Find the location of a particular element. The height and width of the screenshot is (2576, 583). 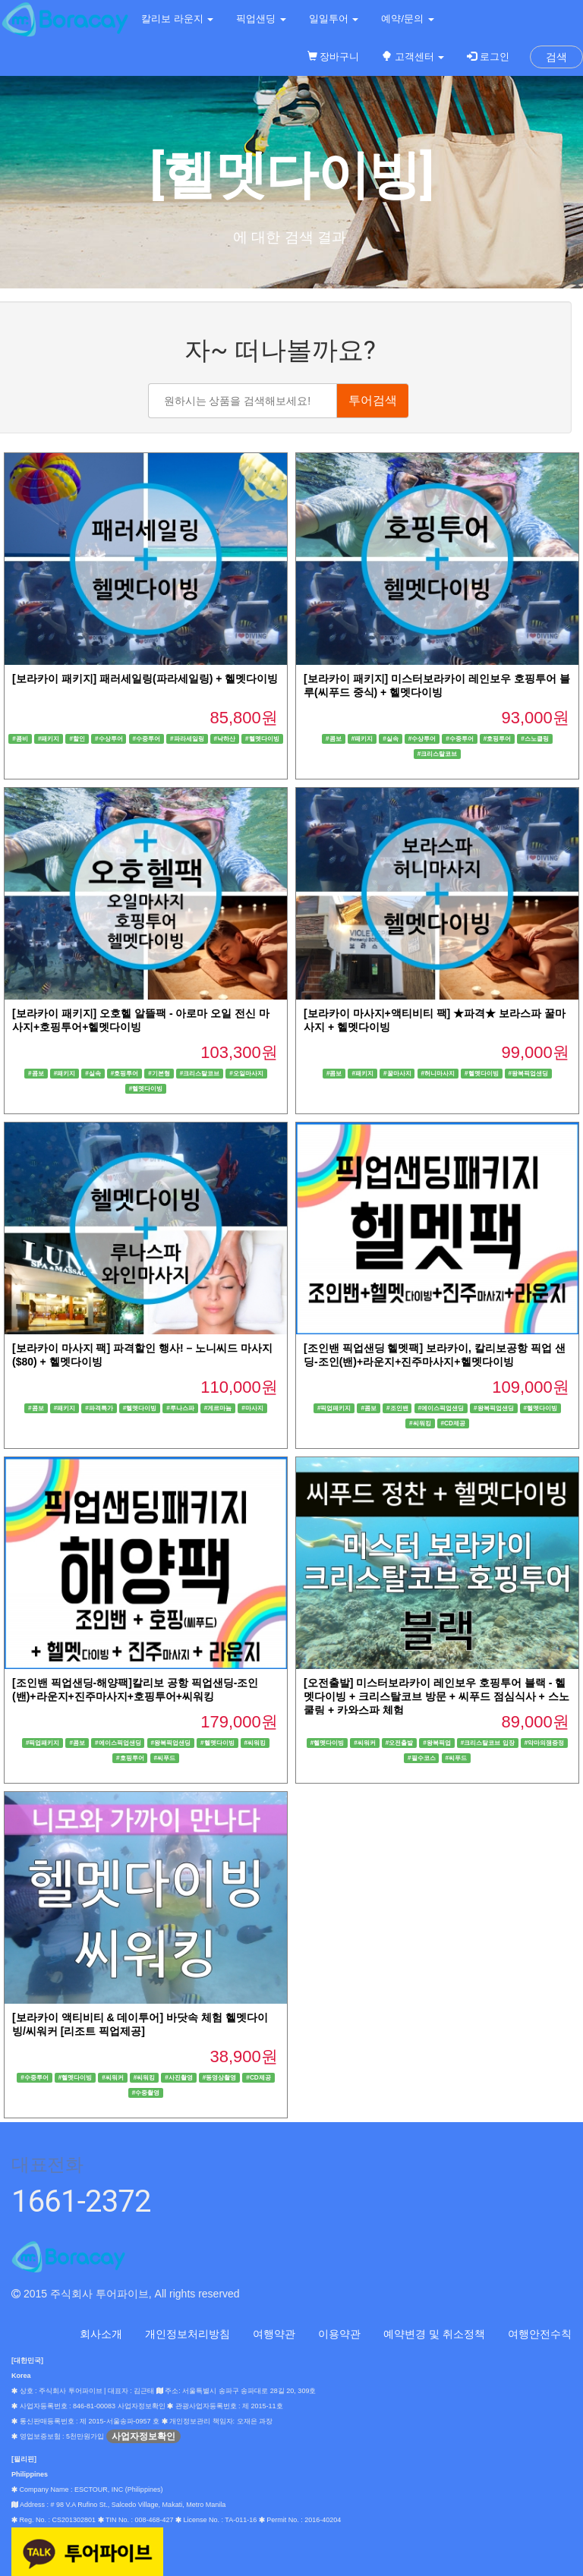

검색 is located at coordinates (556, 57).